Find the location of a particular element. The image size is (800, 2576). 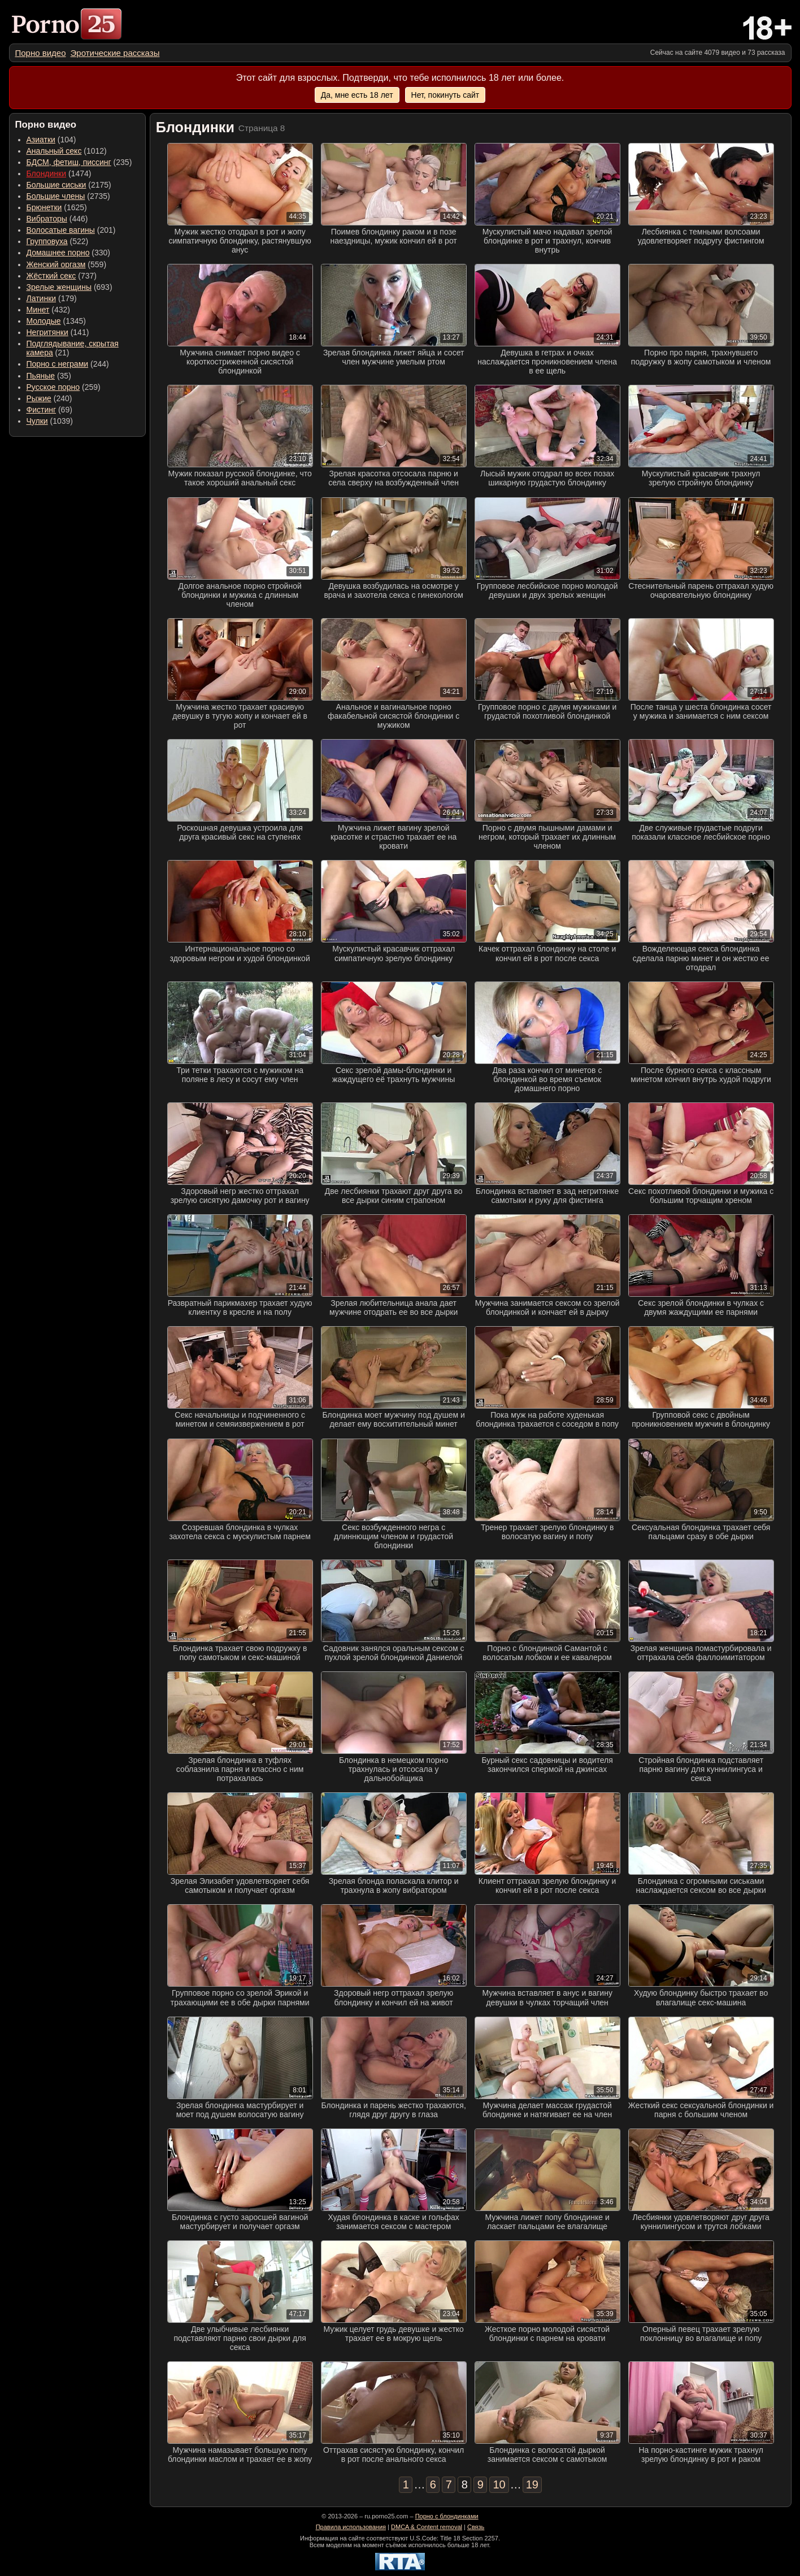

DMCA & Content removal is located at coordinates (426, 2526).